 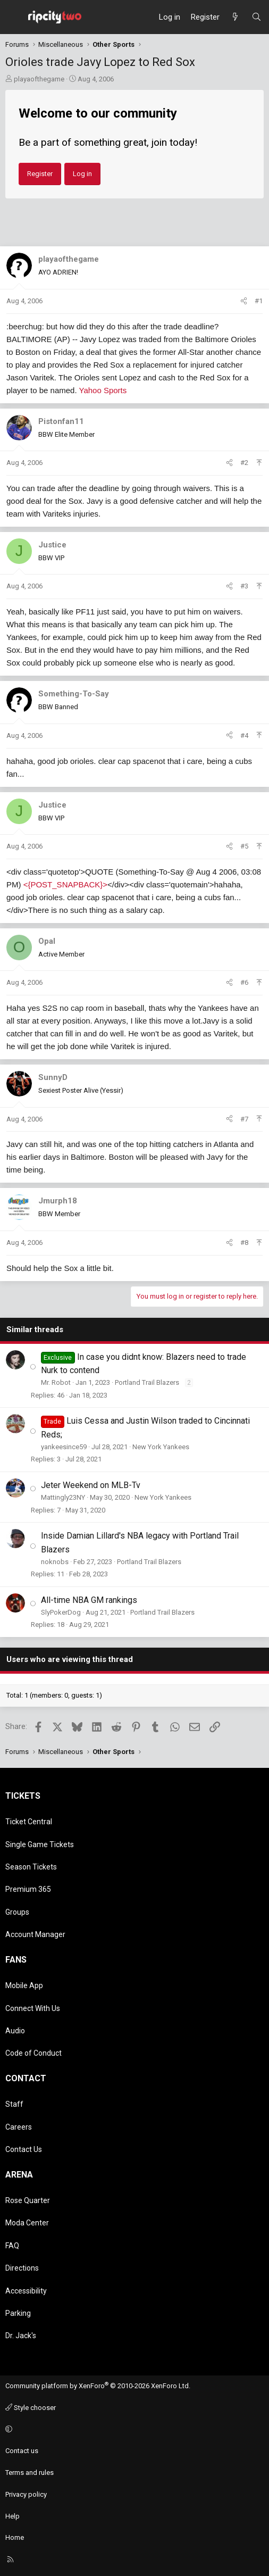 What do you see at coordinates (12, 2516) in the screenshot?
I see `Help` at bounding box center [12, 2516].